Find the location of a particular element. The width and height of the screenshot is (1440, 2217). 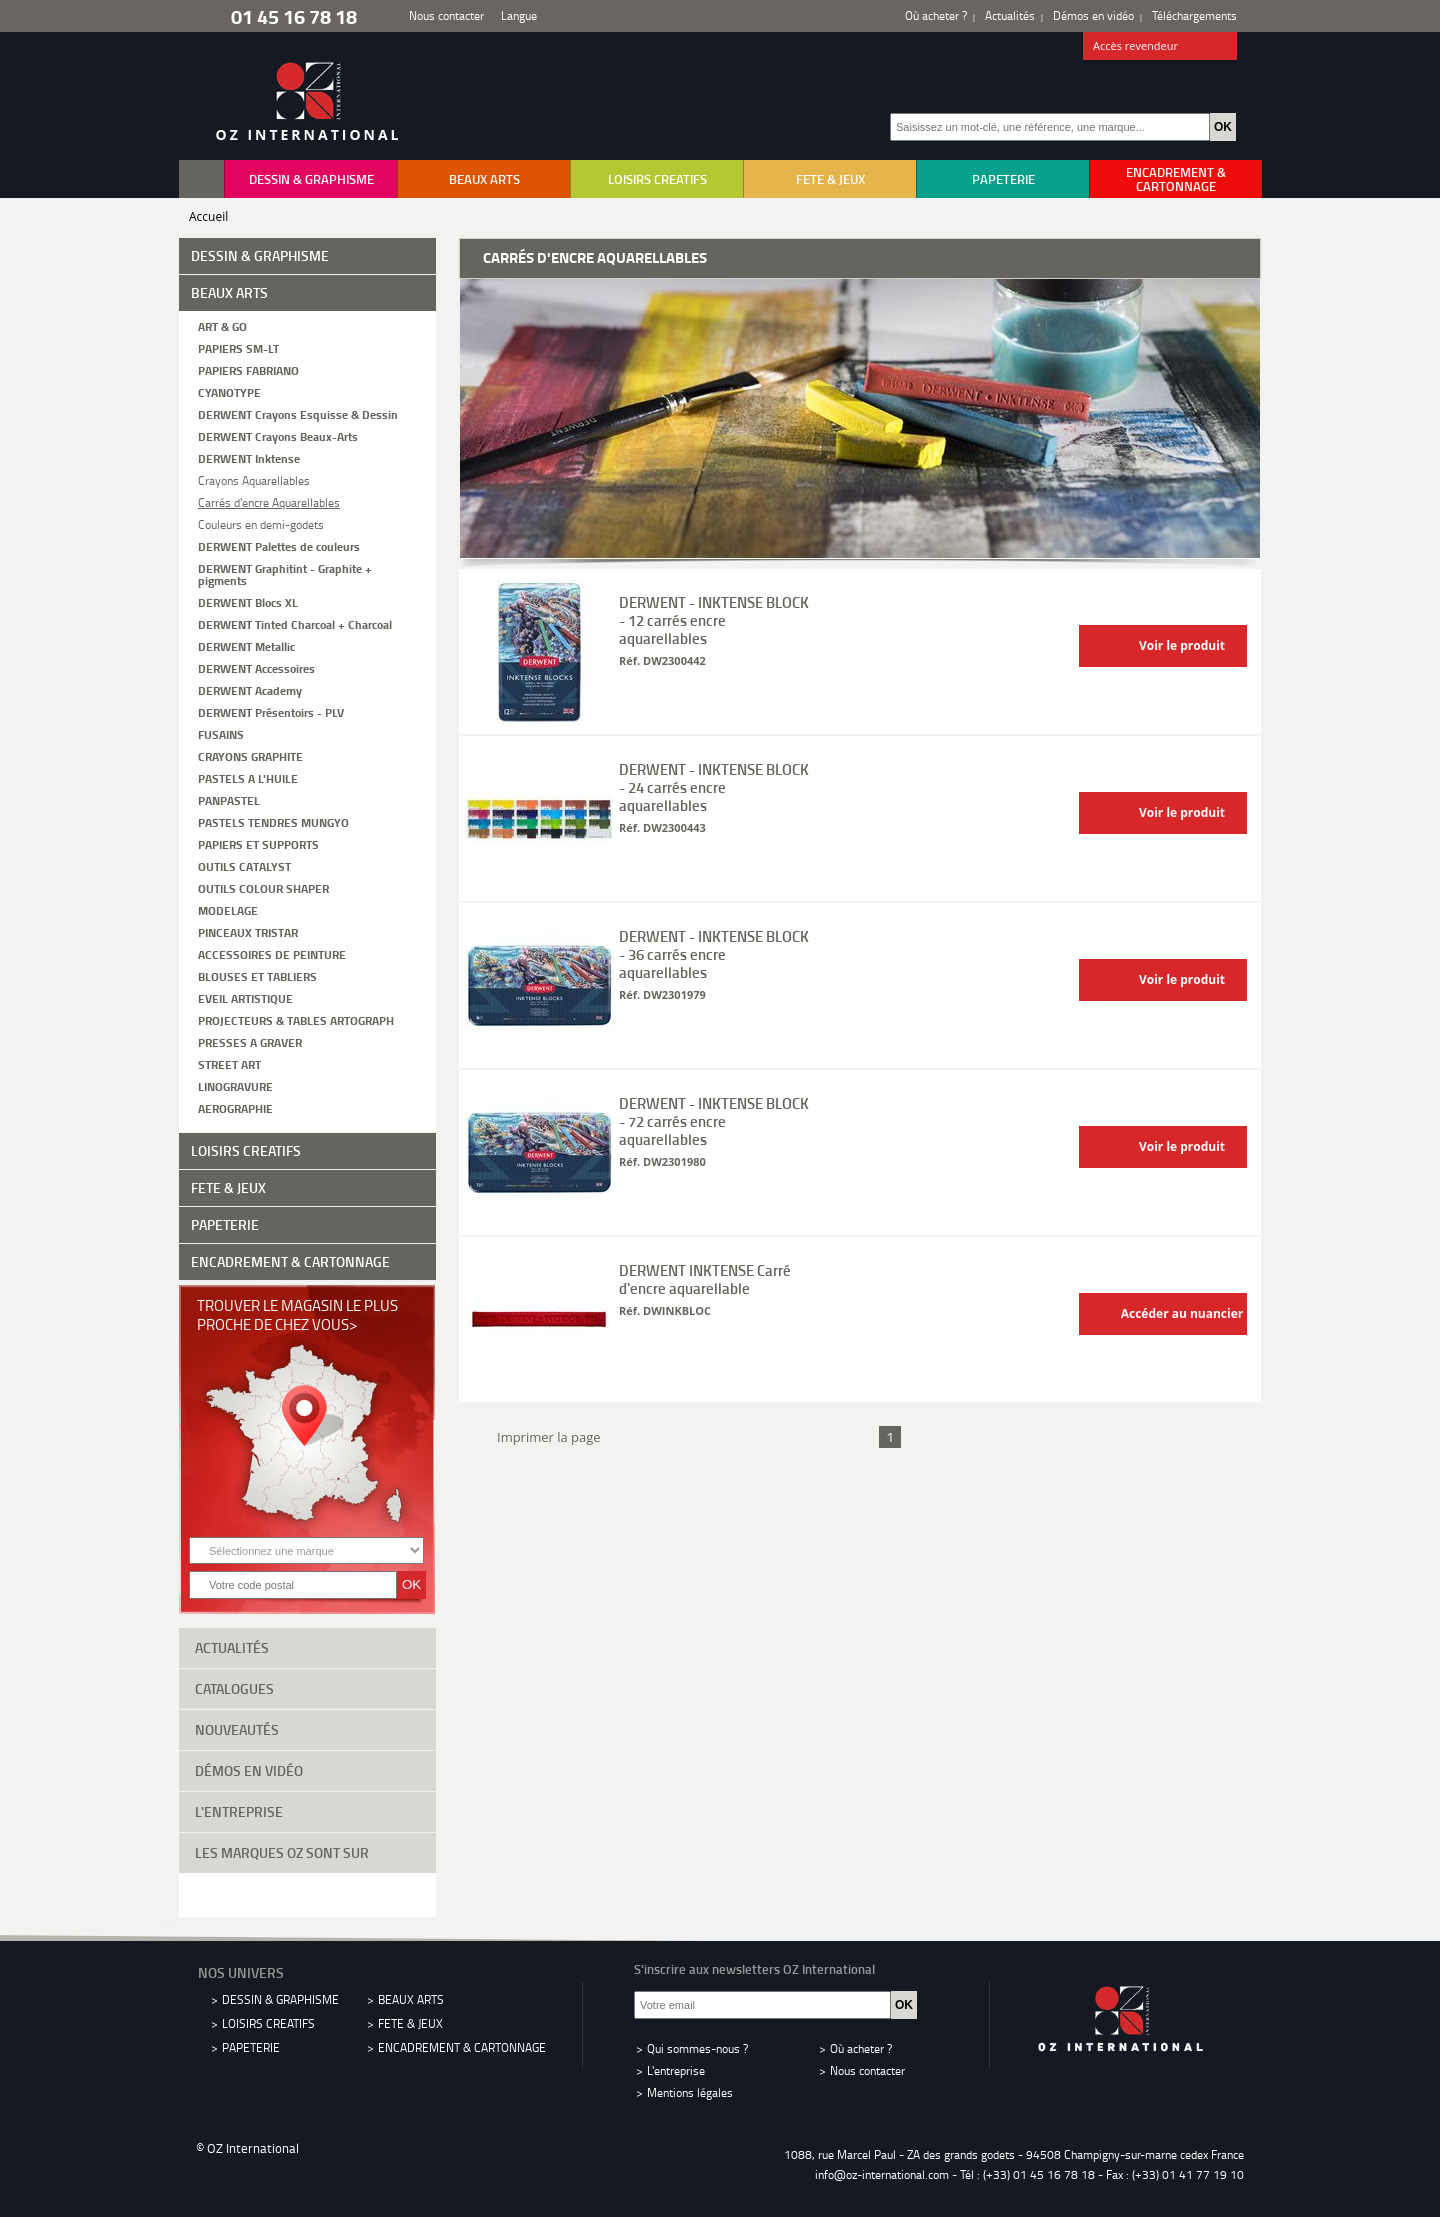

DERWENT Blocs XL is located at coordinates (248, 601).